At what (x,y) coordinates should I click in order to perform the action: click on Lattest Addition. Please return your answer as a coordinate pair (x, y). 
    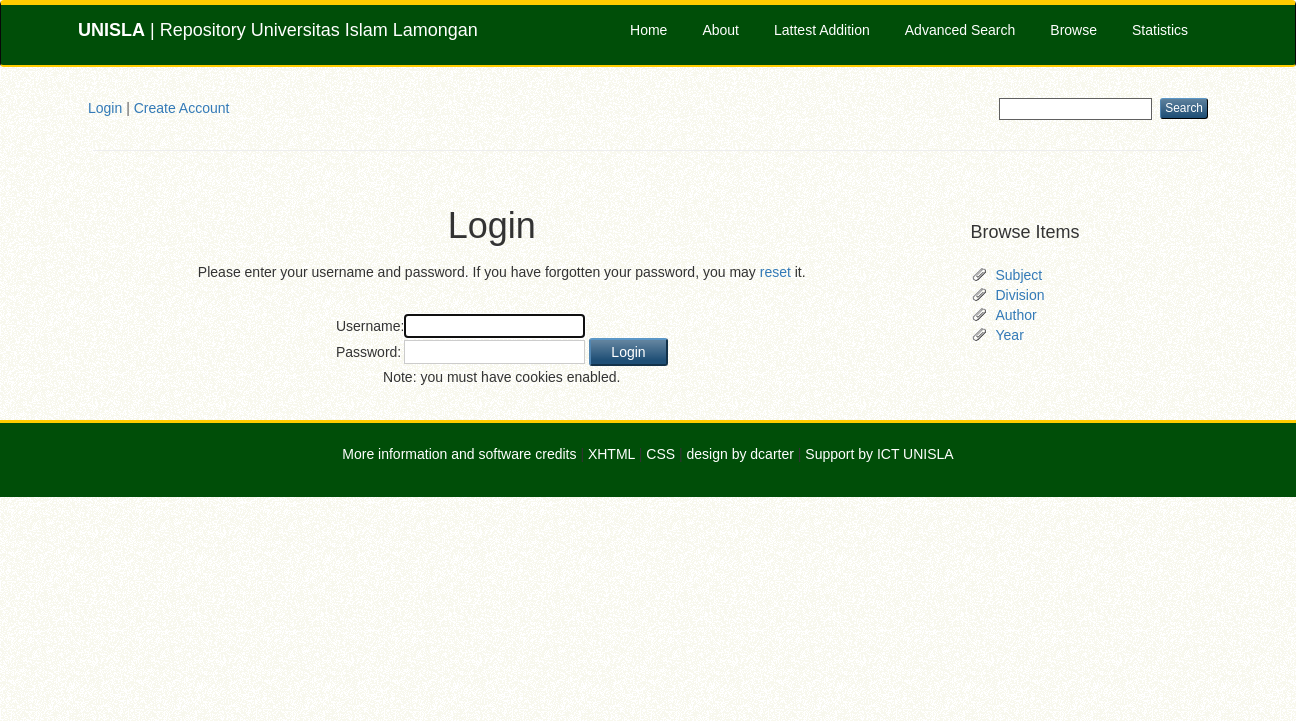
    Looking at the image, I should click on (822, 30).